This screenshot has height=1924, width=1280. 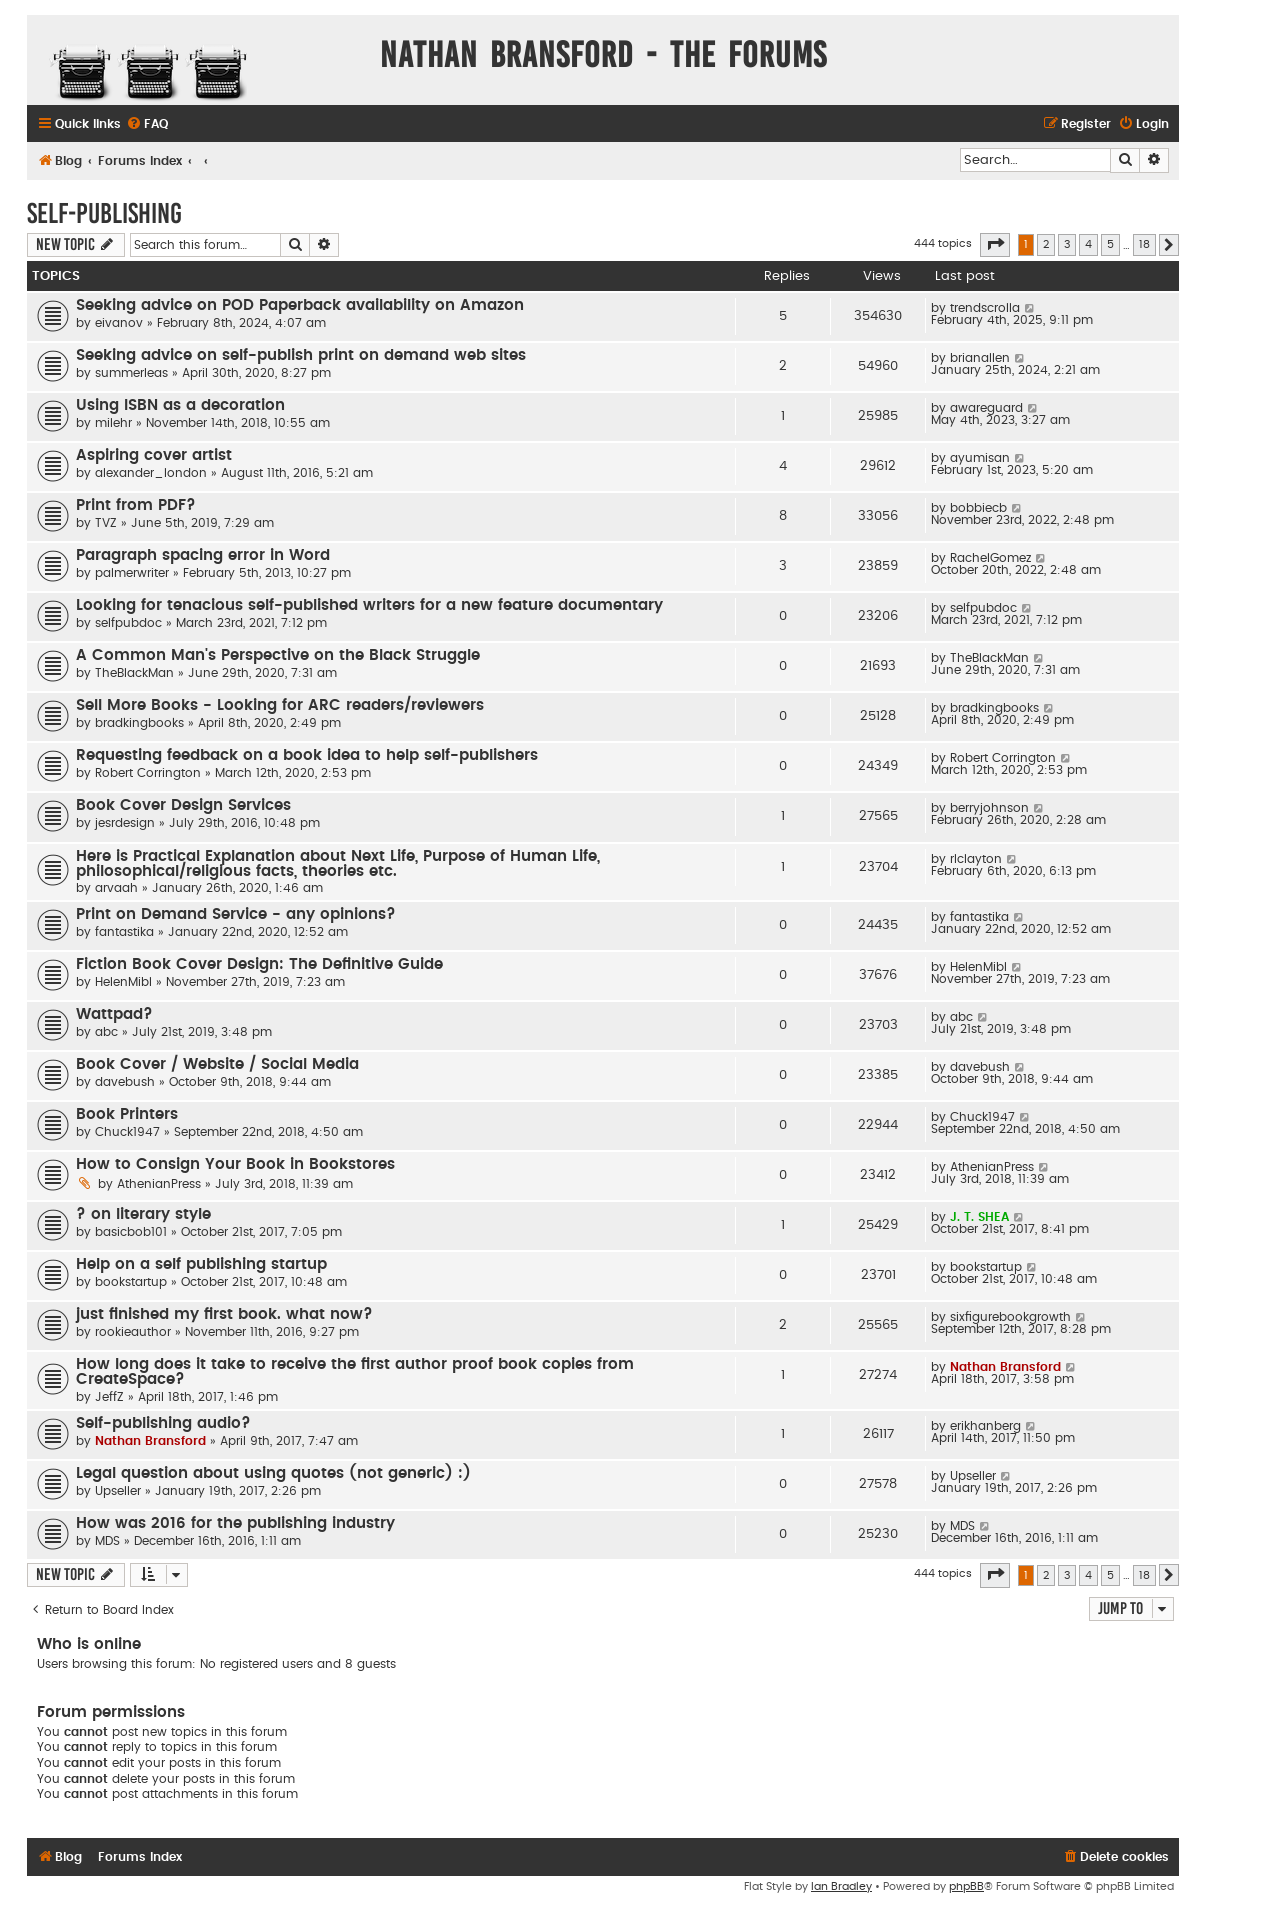 What do you see at coordinates (154, 455) in the screenshot?
I see `Aspiring cover artist` at bounding box center [154, 455].